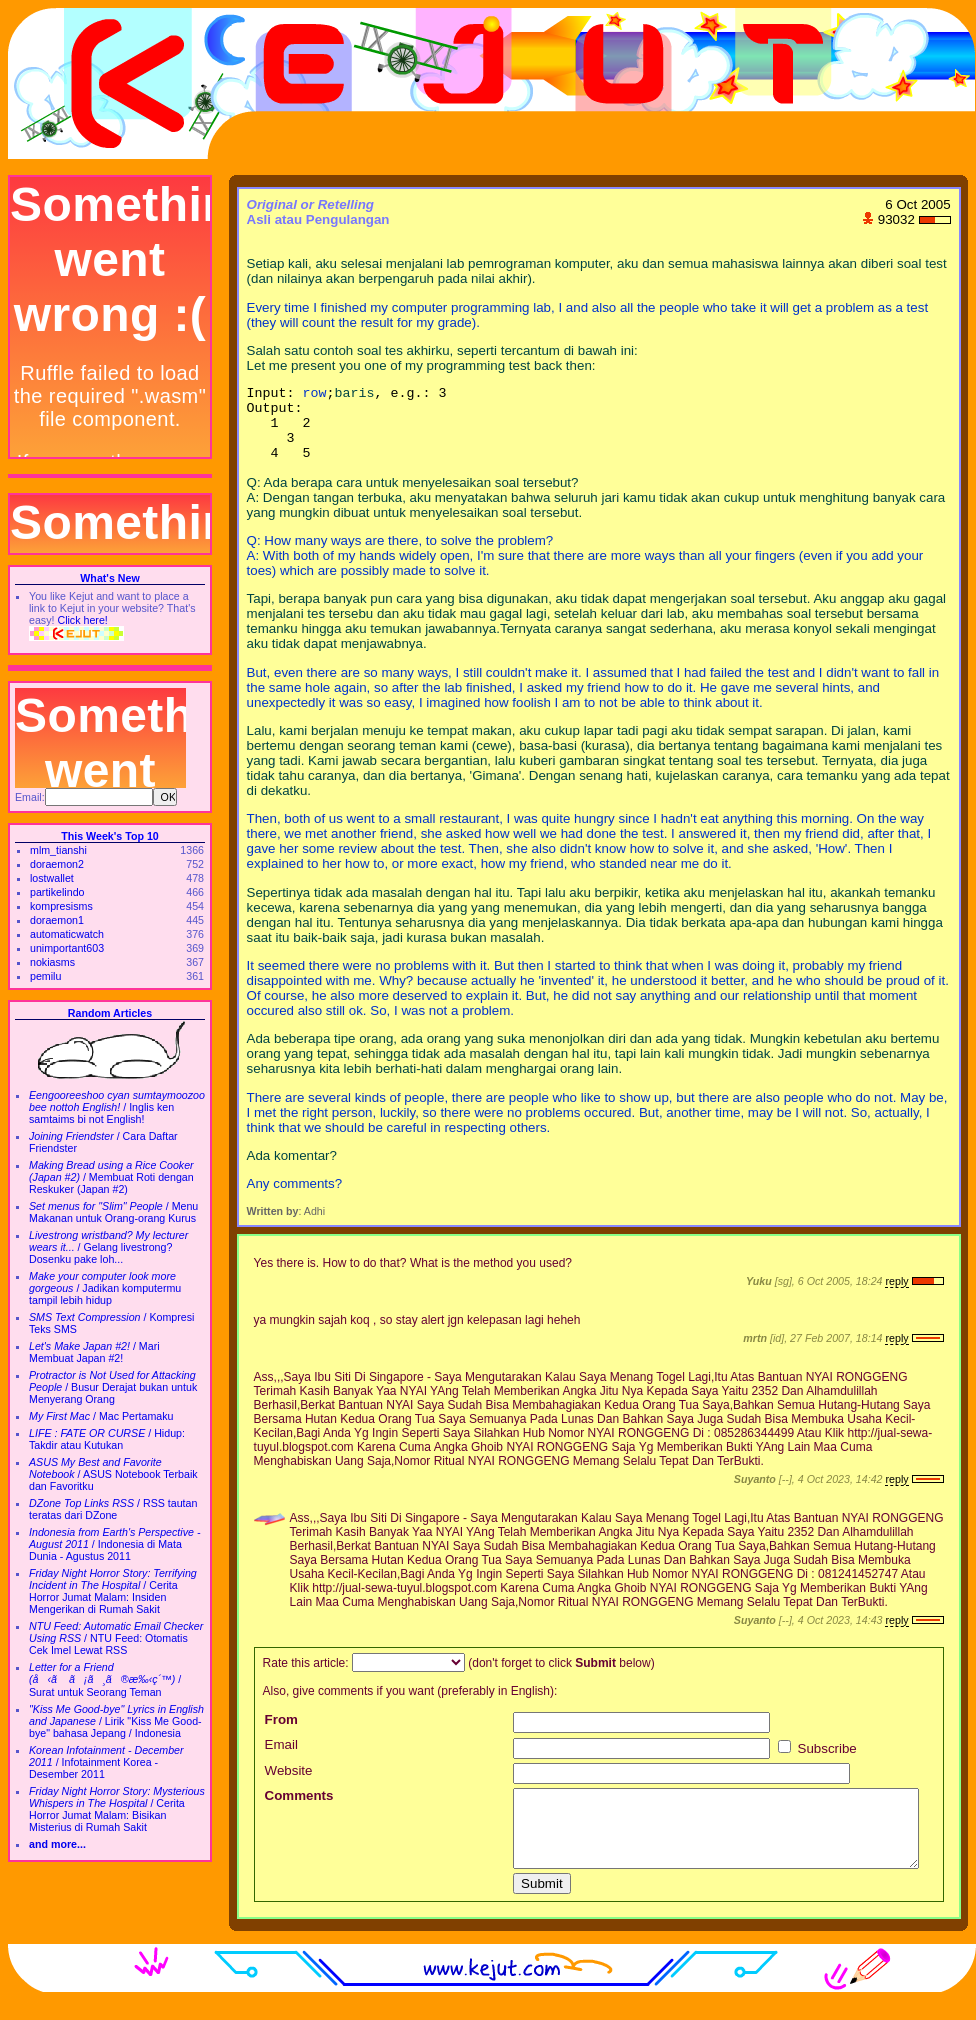  Describe the element at coordinates (52, 962) in the screenshot. I see `nokiasms` at that location.